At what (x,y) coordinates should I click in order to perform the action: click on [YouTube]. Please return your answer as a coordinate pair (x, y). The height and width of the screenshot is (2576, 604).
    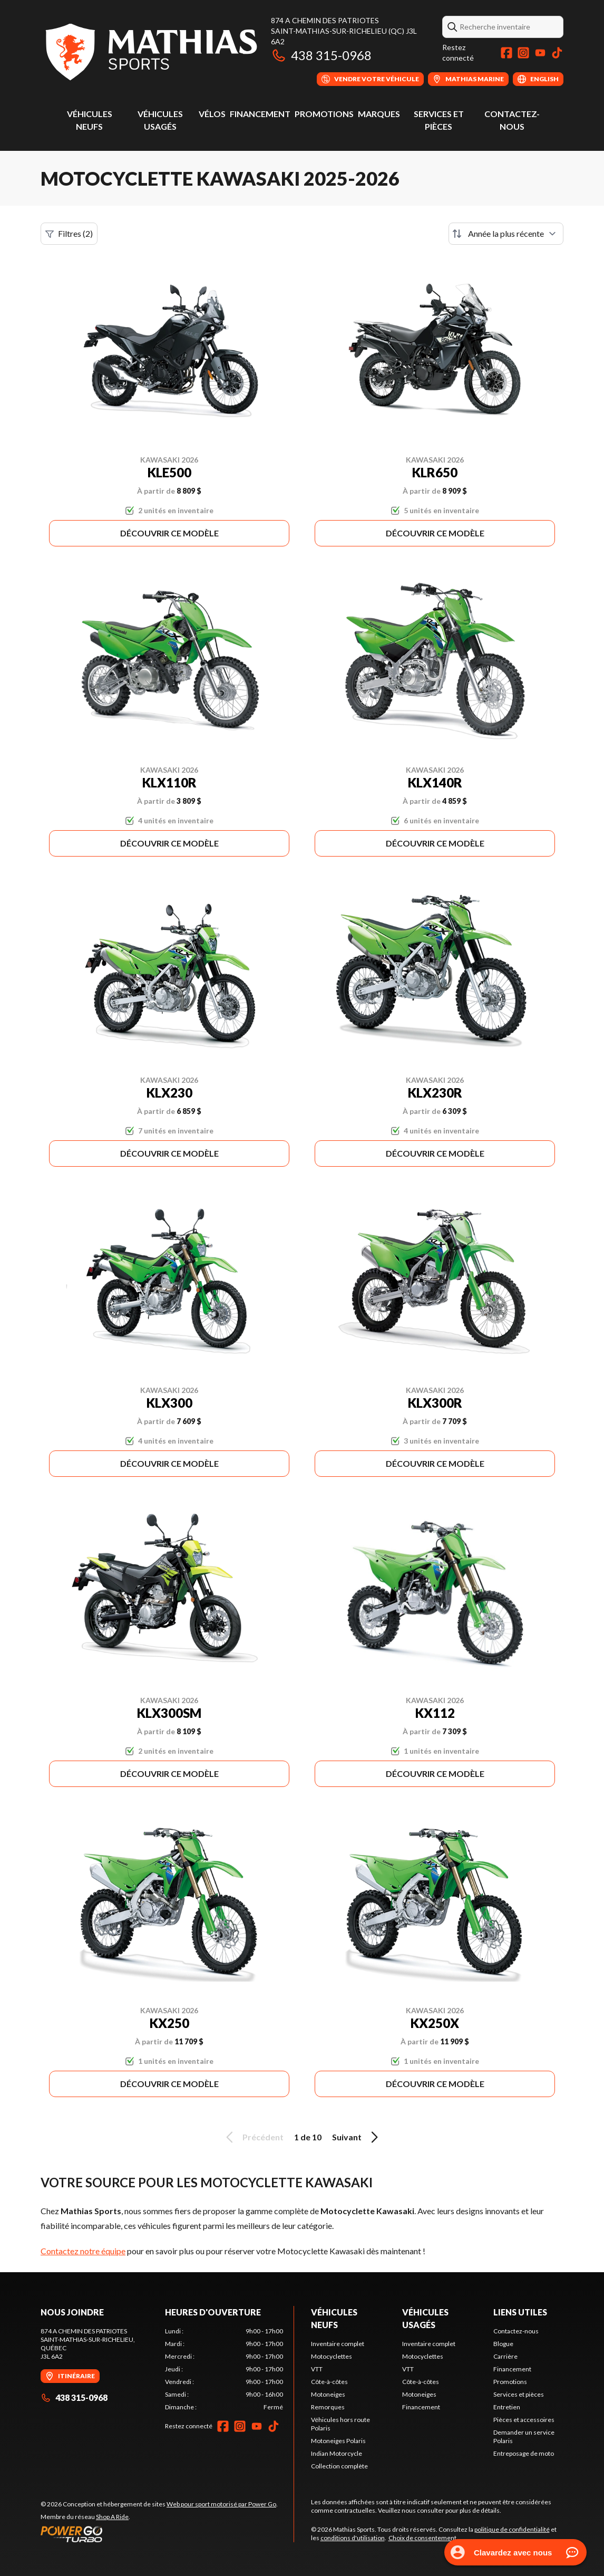
    Looking at the image, I should click on (540, 52).